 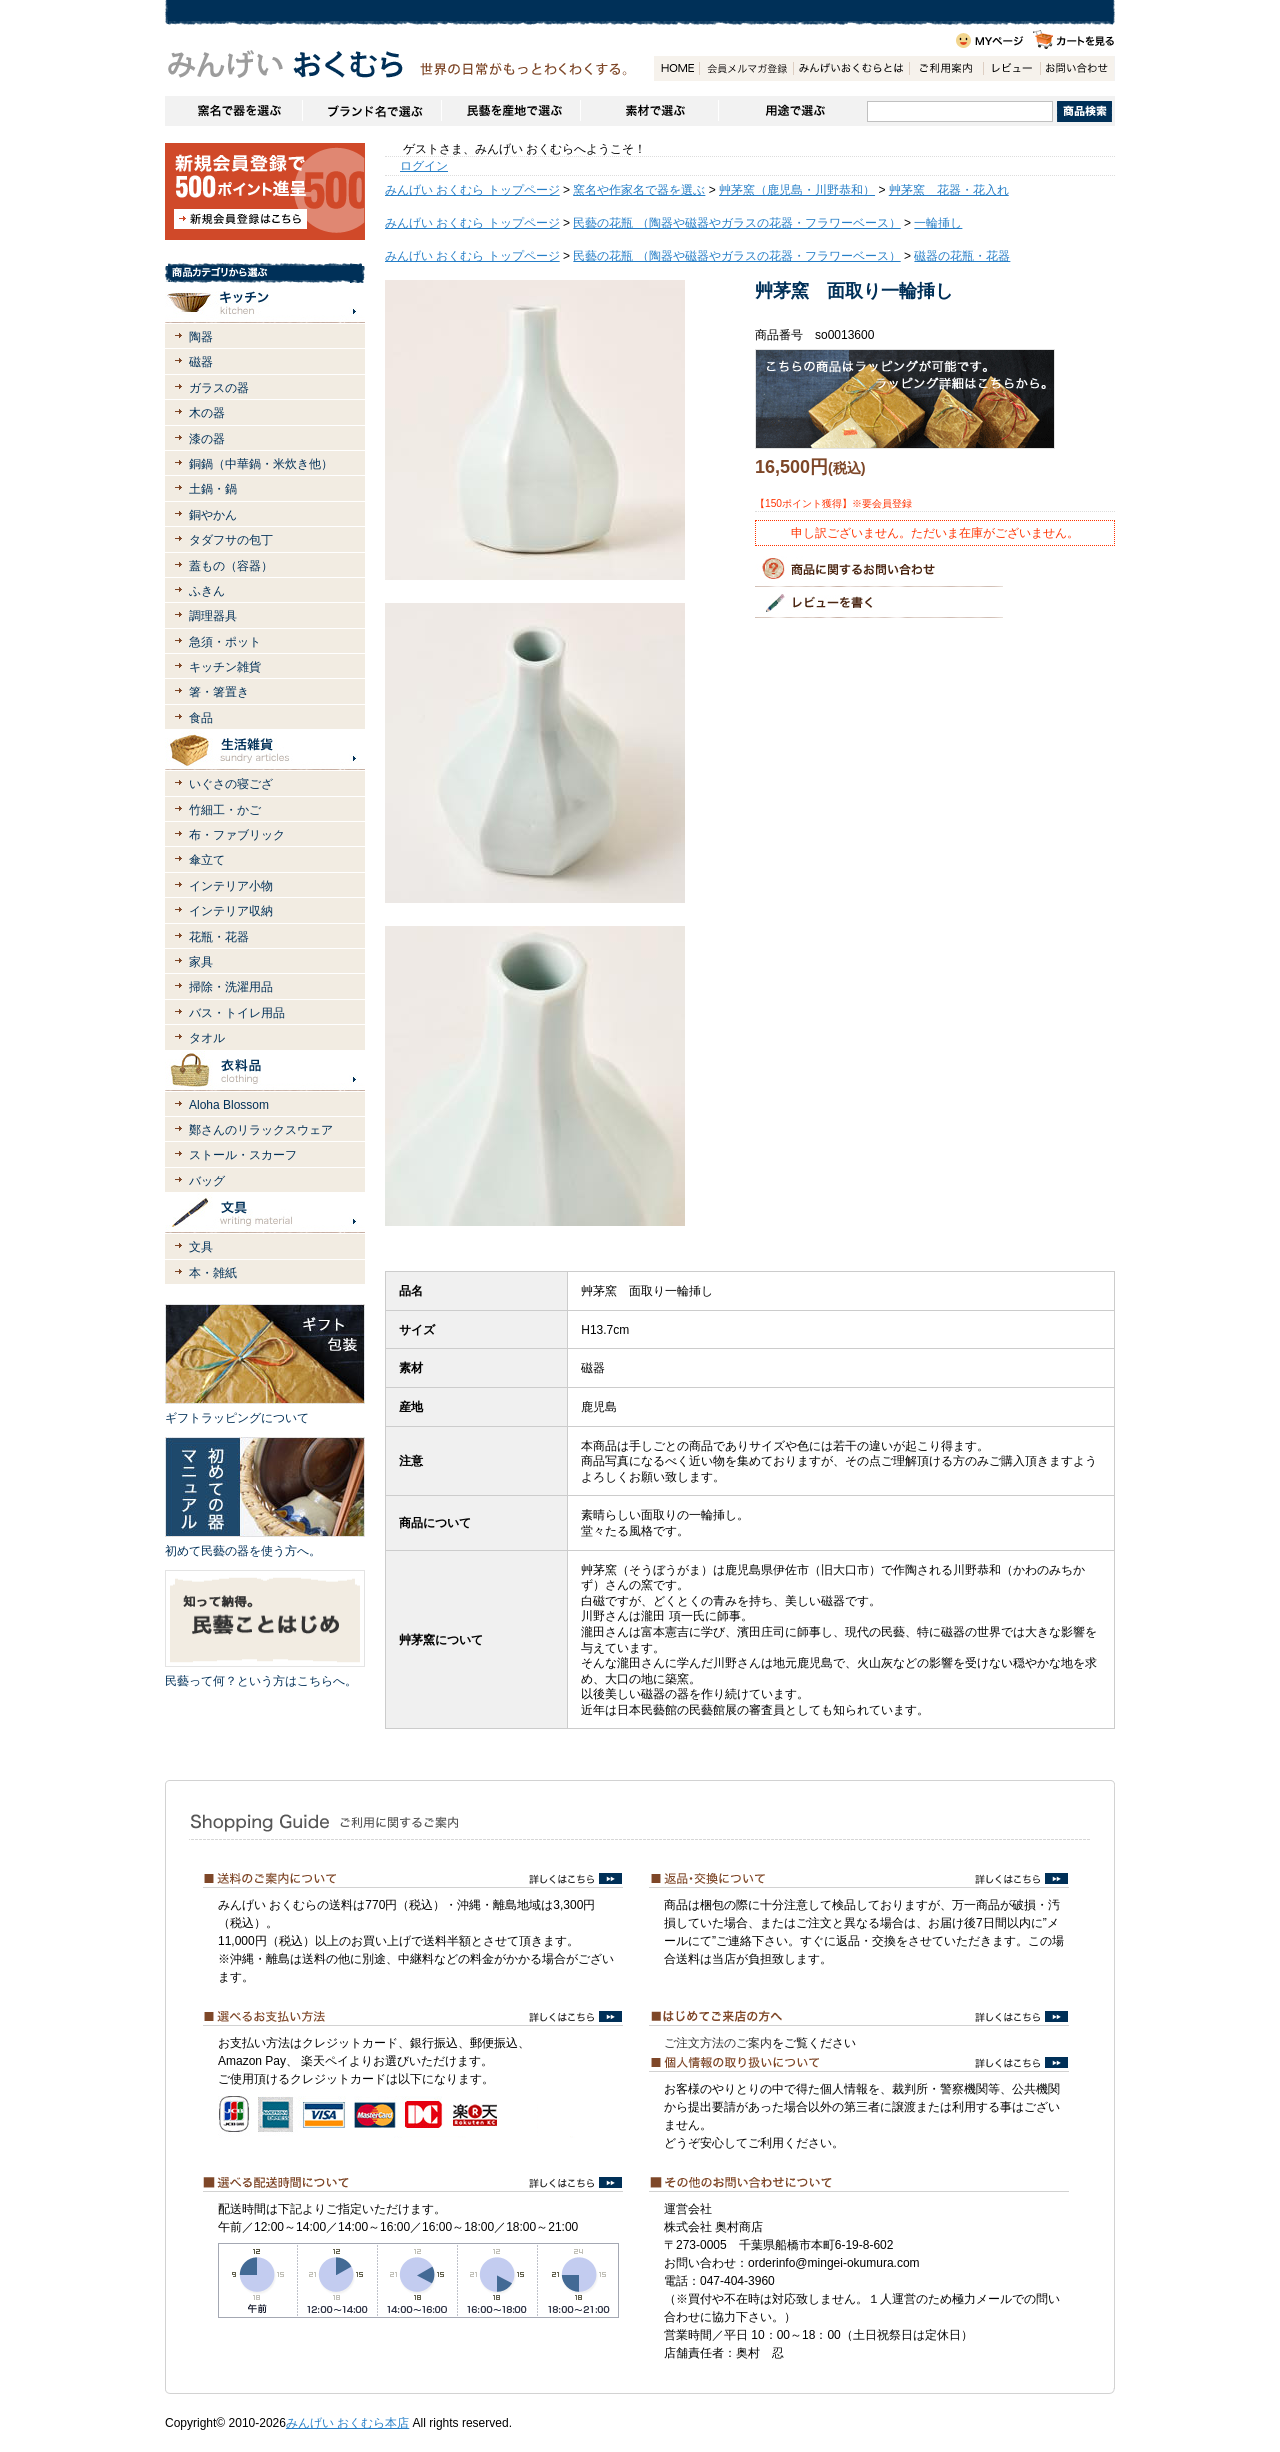 I want to click on 箸・箸置き, so click(x=219, y=692).